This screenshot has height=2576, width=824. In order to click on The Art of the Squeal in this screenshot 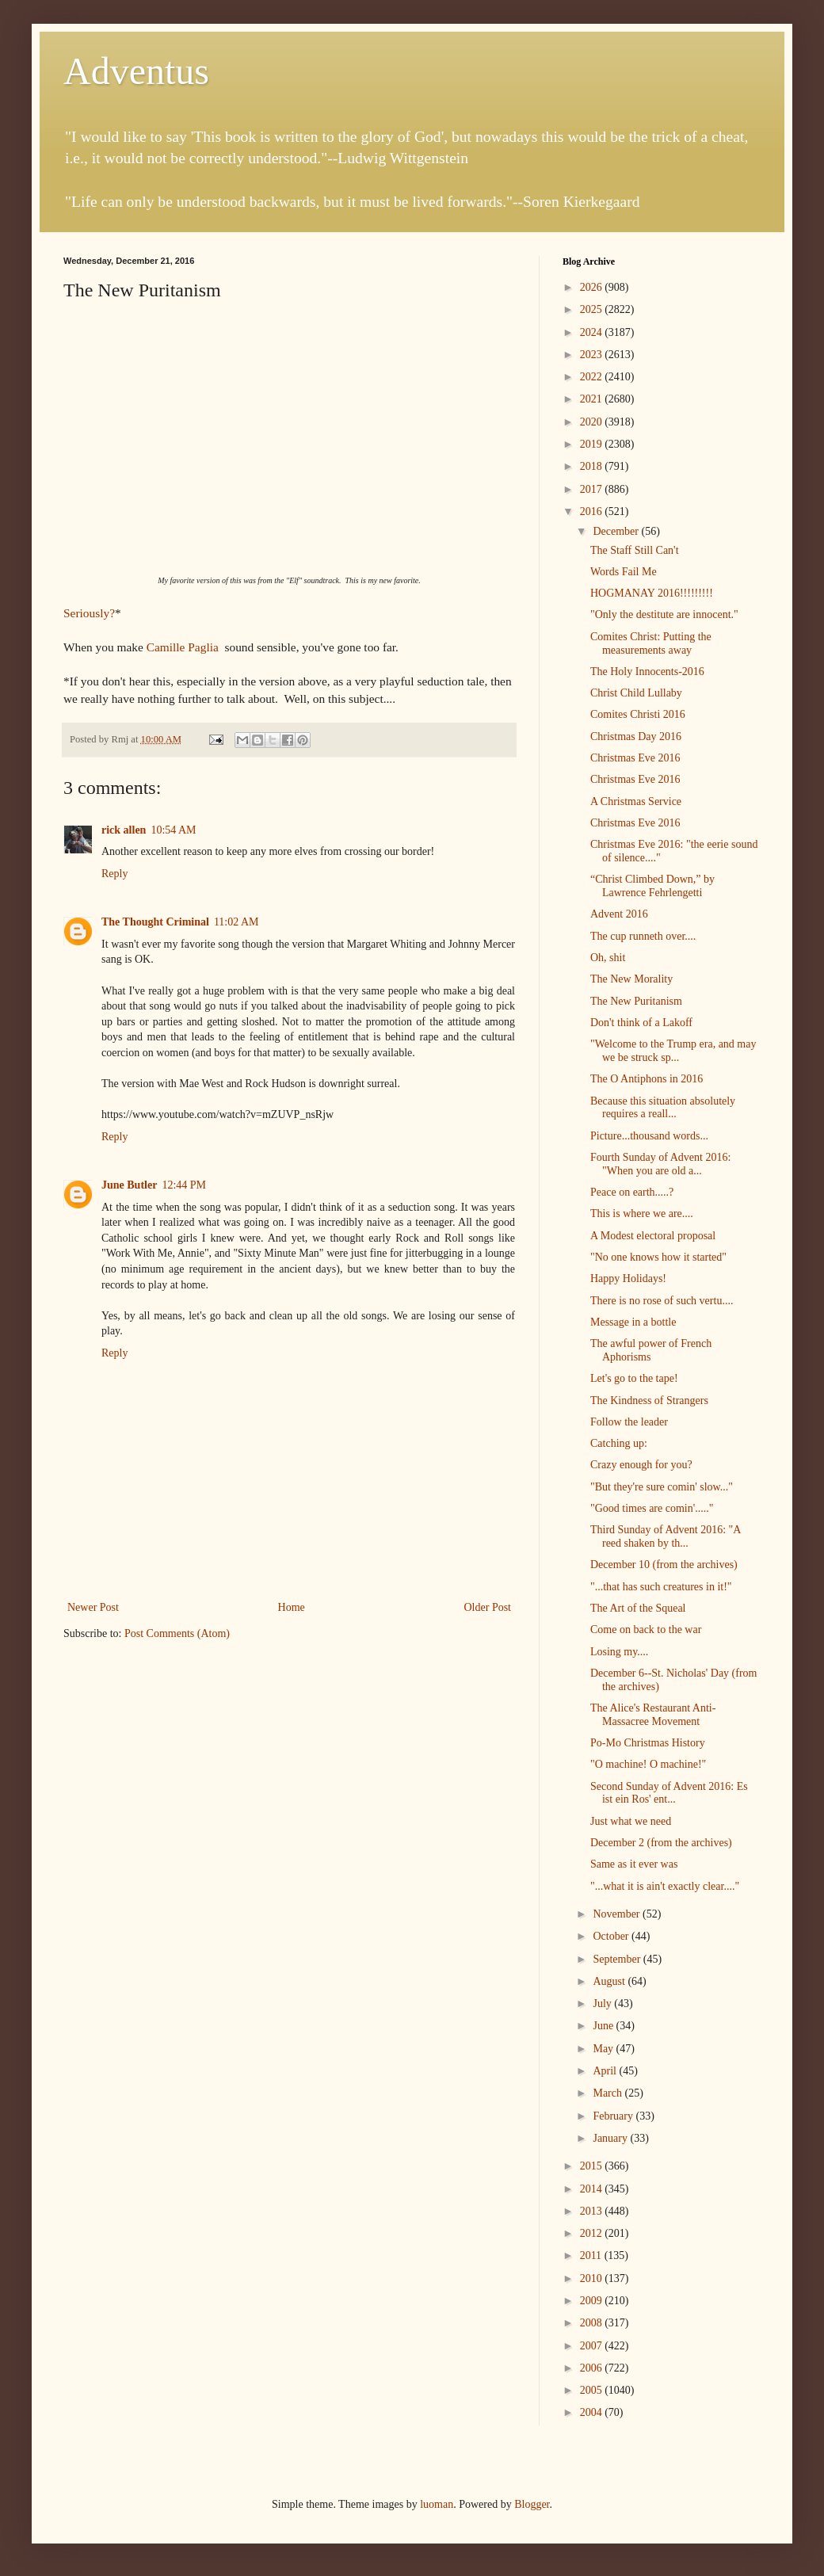, I will do `click(638, 1608)`.